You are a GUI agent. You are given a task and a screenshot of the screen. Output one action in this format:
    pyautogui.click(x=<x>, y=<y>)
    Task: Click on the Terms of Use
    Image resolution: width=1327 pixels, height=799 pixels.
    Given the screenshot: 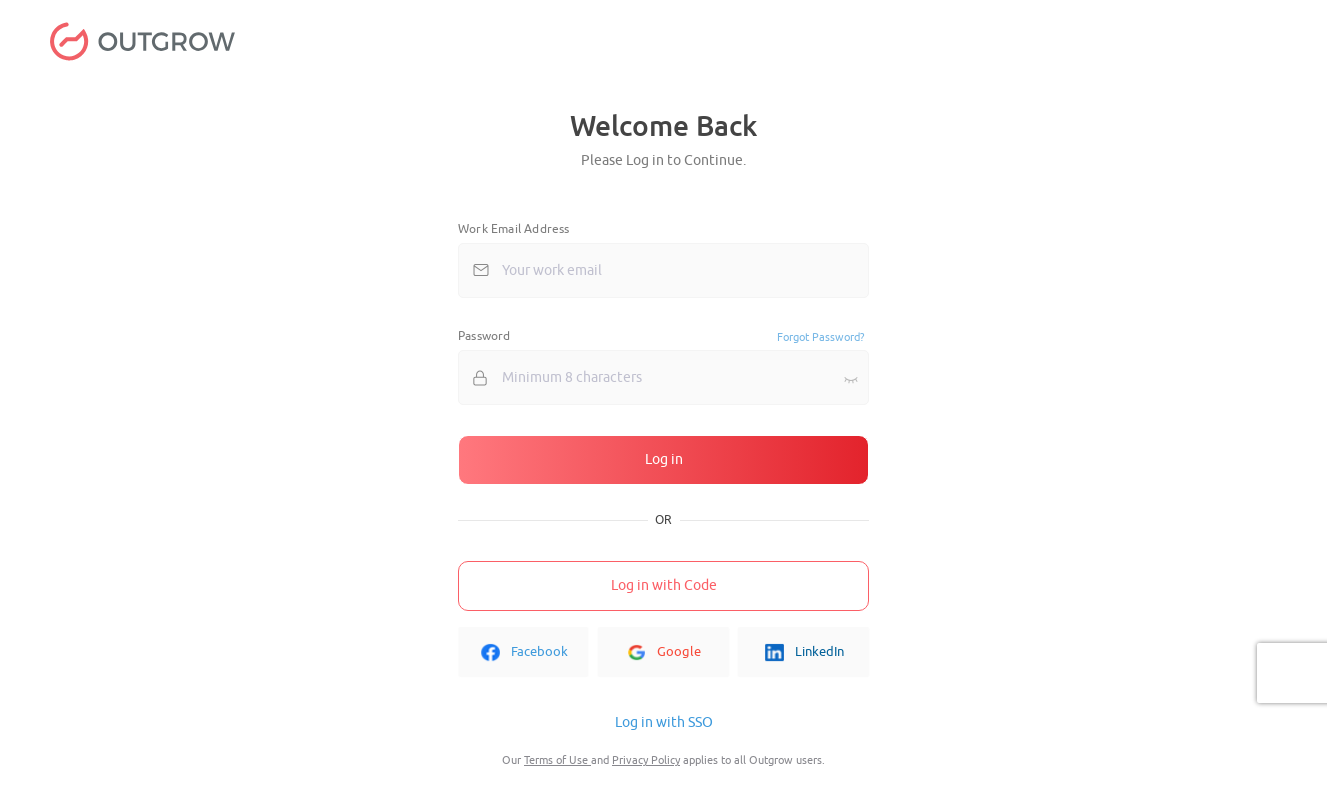 What is the action you would take?
    pyautogui.click(x=557, y=760)
    